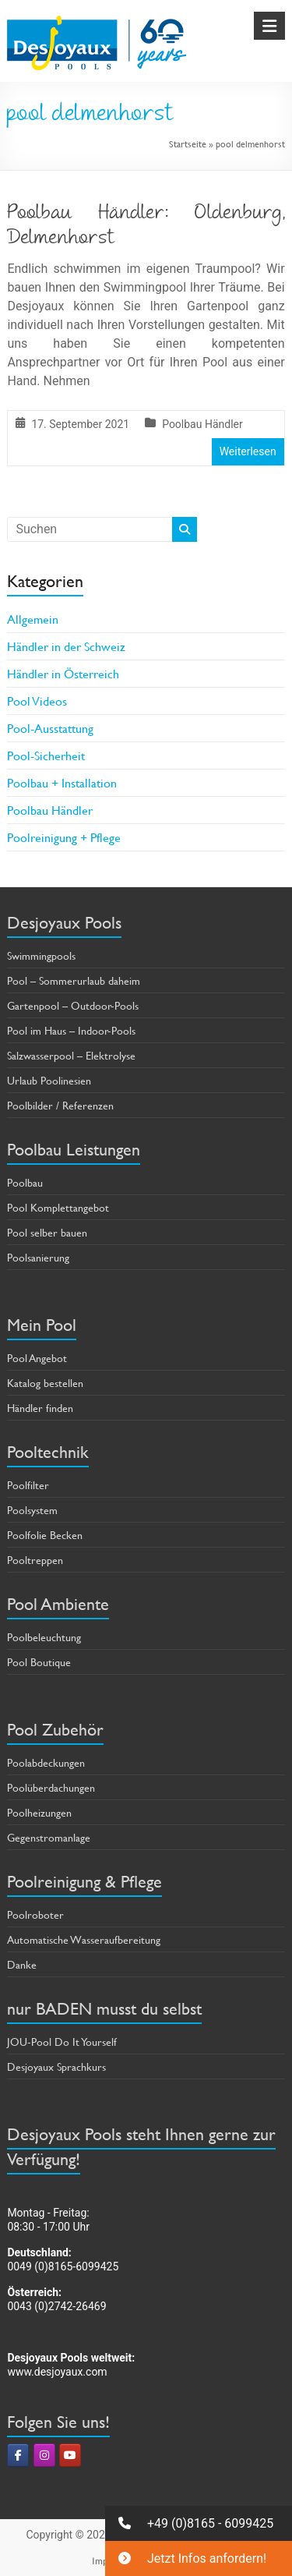 This screenshot has width=292, height=2576. I want to click on Gartenpool – Outdoor-Pools, so click(73, 1005).